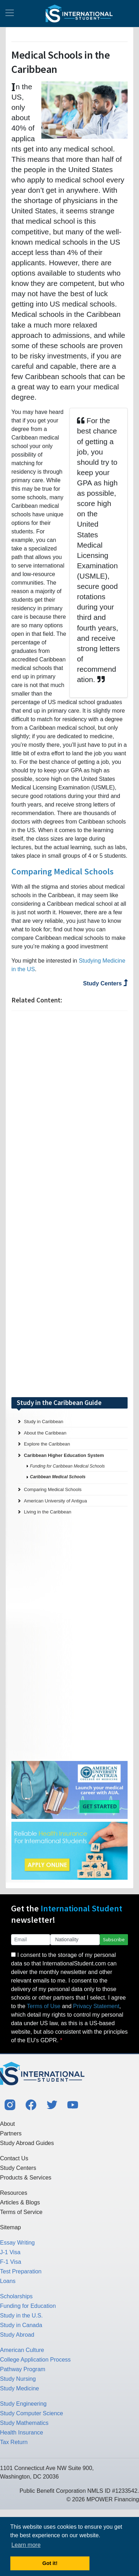 The image size is (139, 2576). I want to click on [Toggle navigation], so click(9, 13).